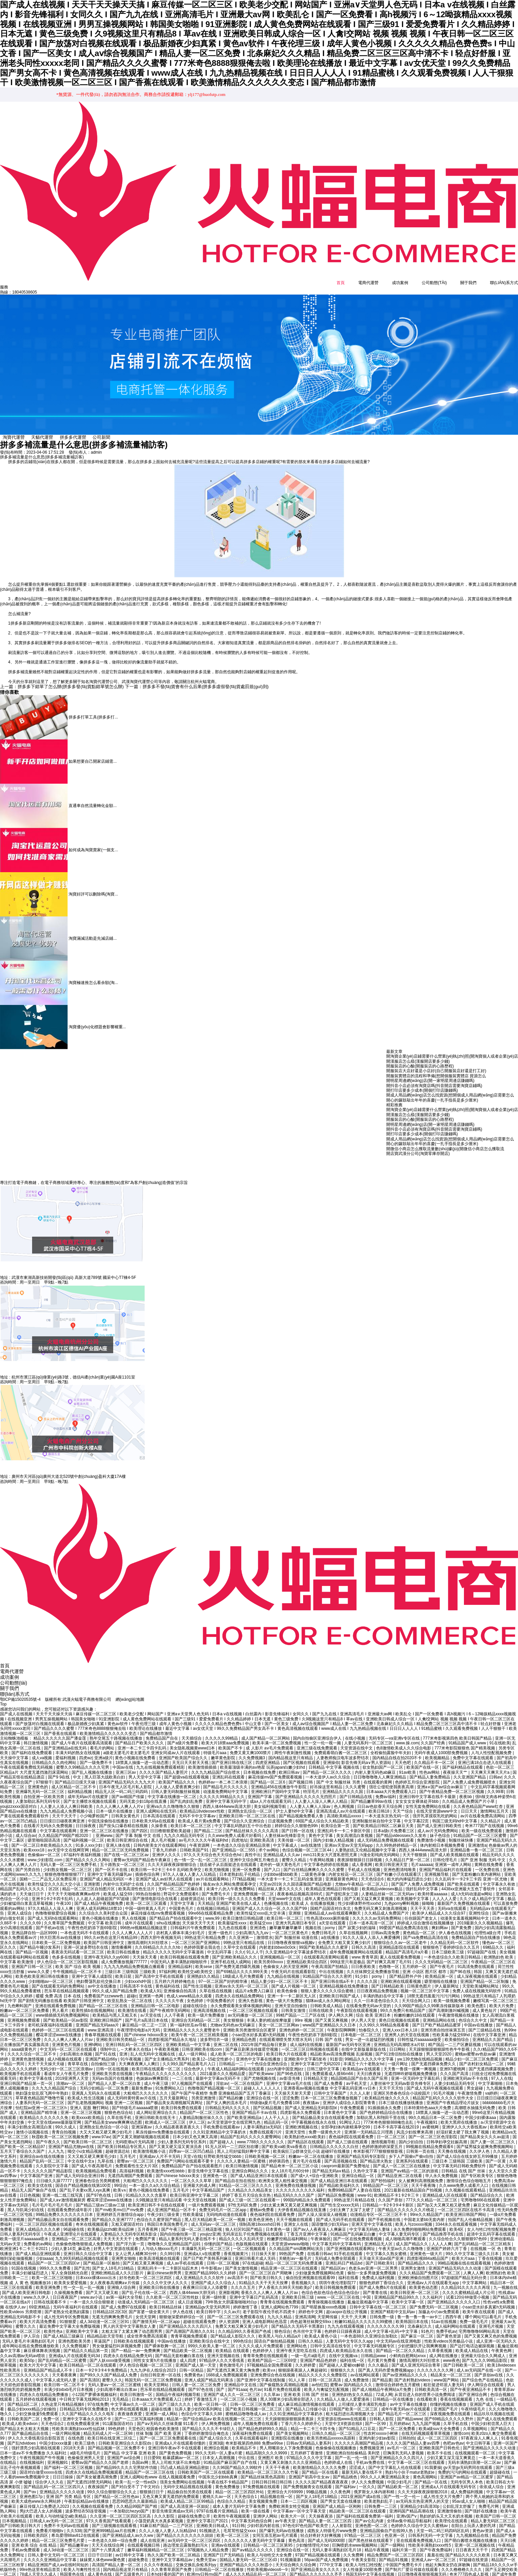  I want to click on 亚洲aⅴ天堂av天堂无码app, so click(349, 1839).